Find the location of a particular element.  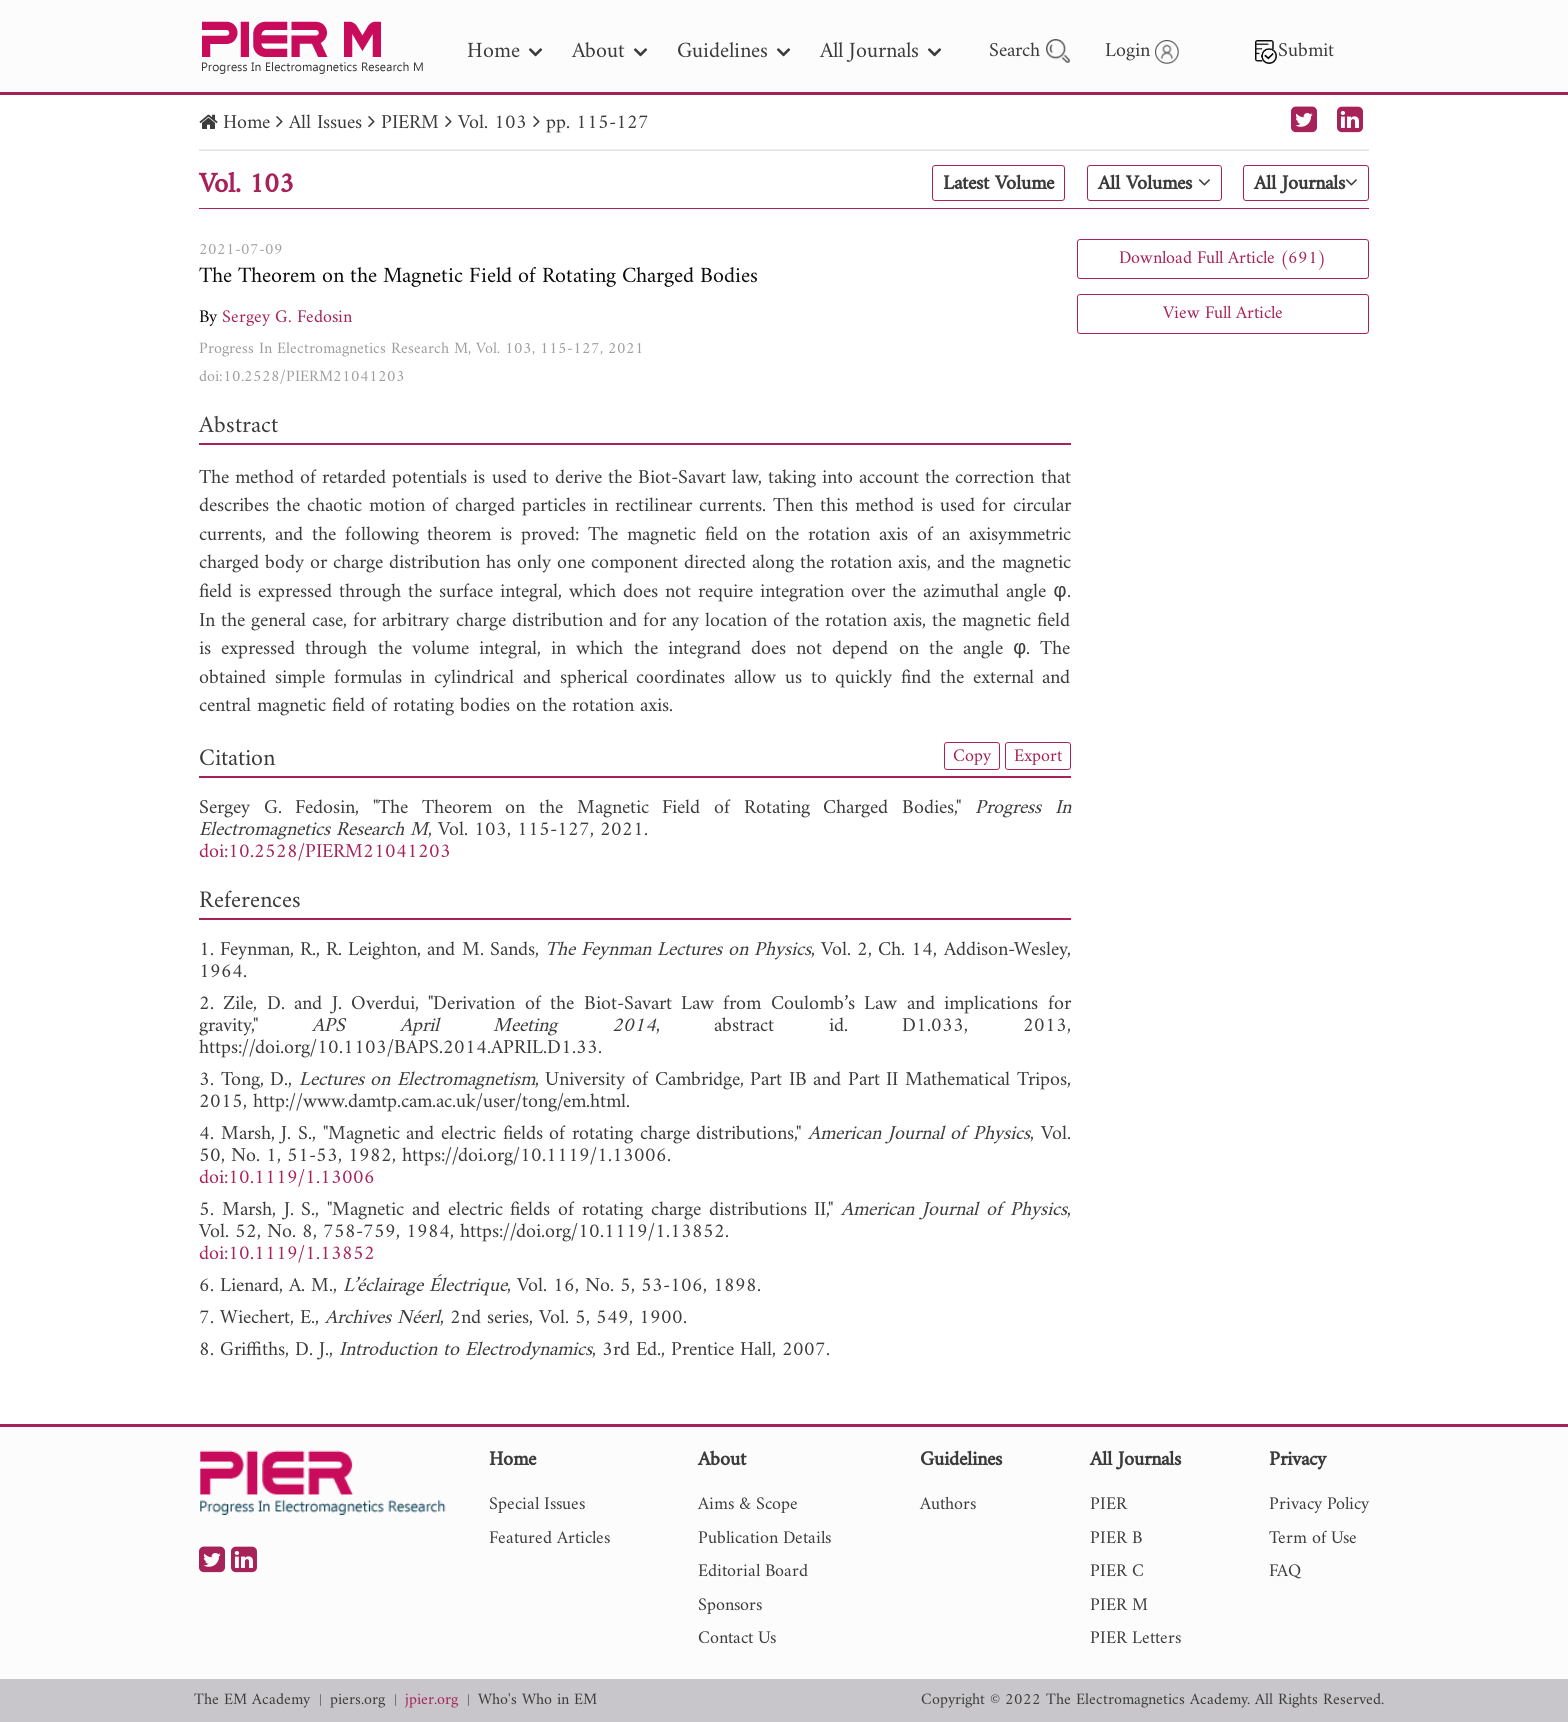

Home [nav] is located at coordinates (504, 51).